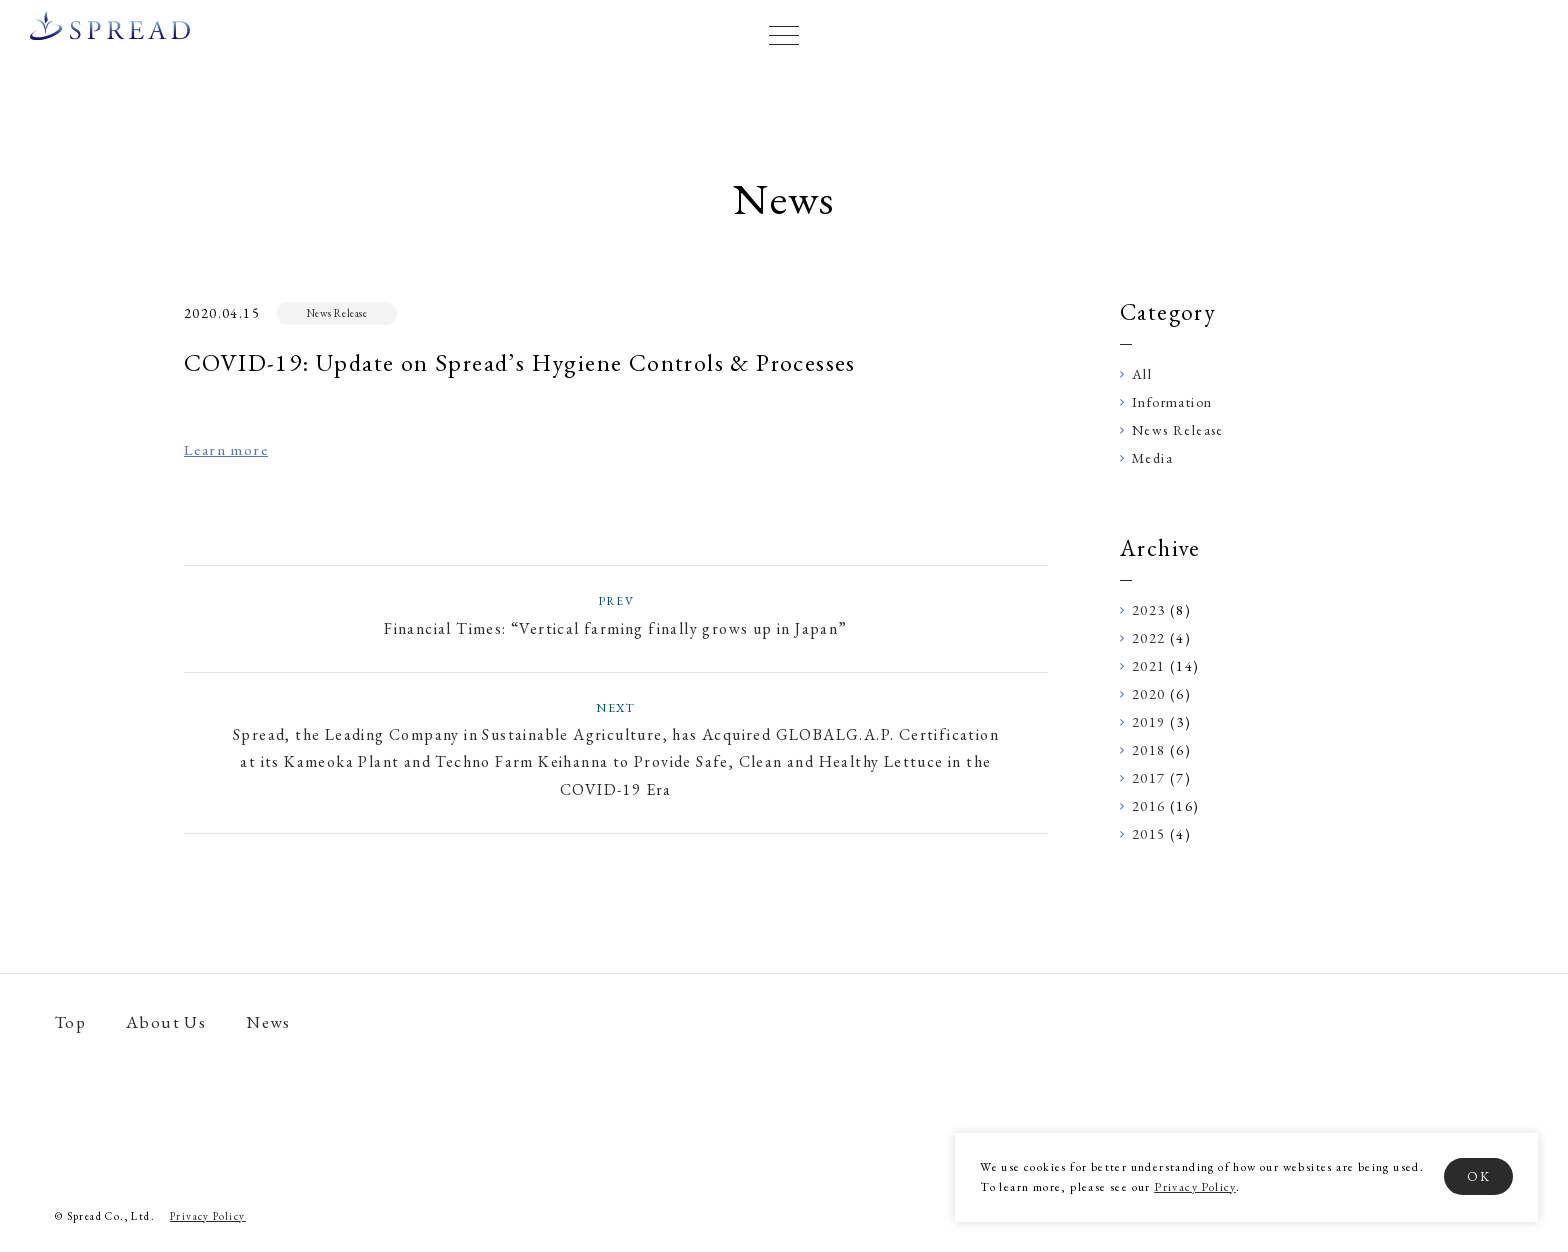 The height and width of the screenshot is (1252, 1568). What do you see at coordinates (1149, 806) in the screenshot?
I see `2016` at bounding box center [1149, 806].